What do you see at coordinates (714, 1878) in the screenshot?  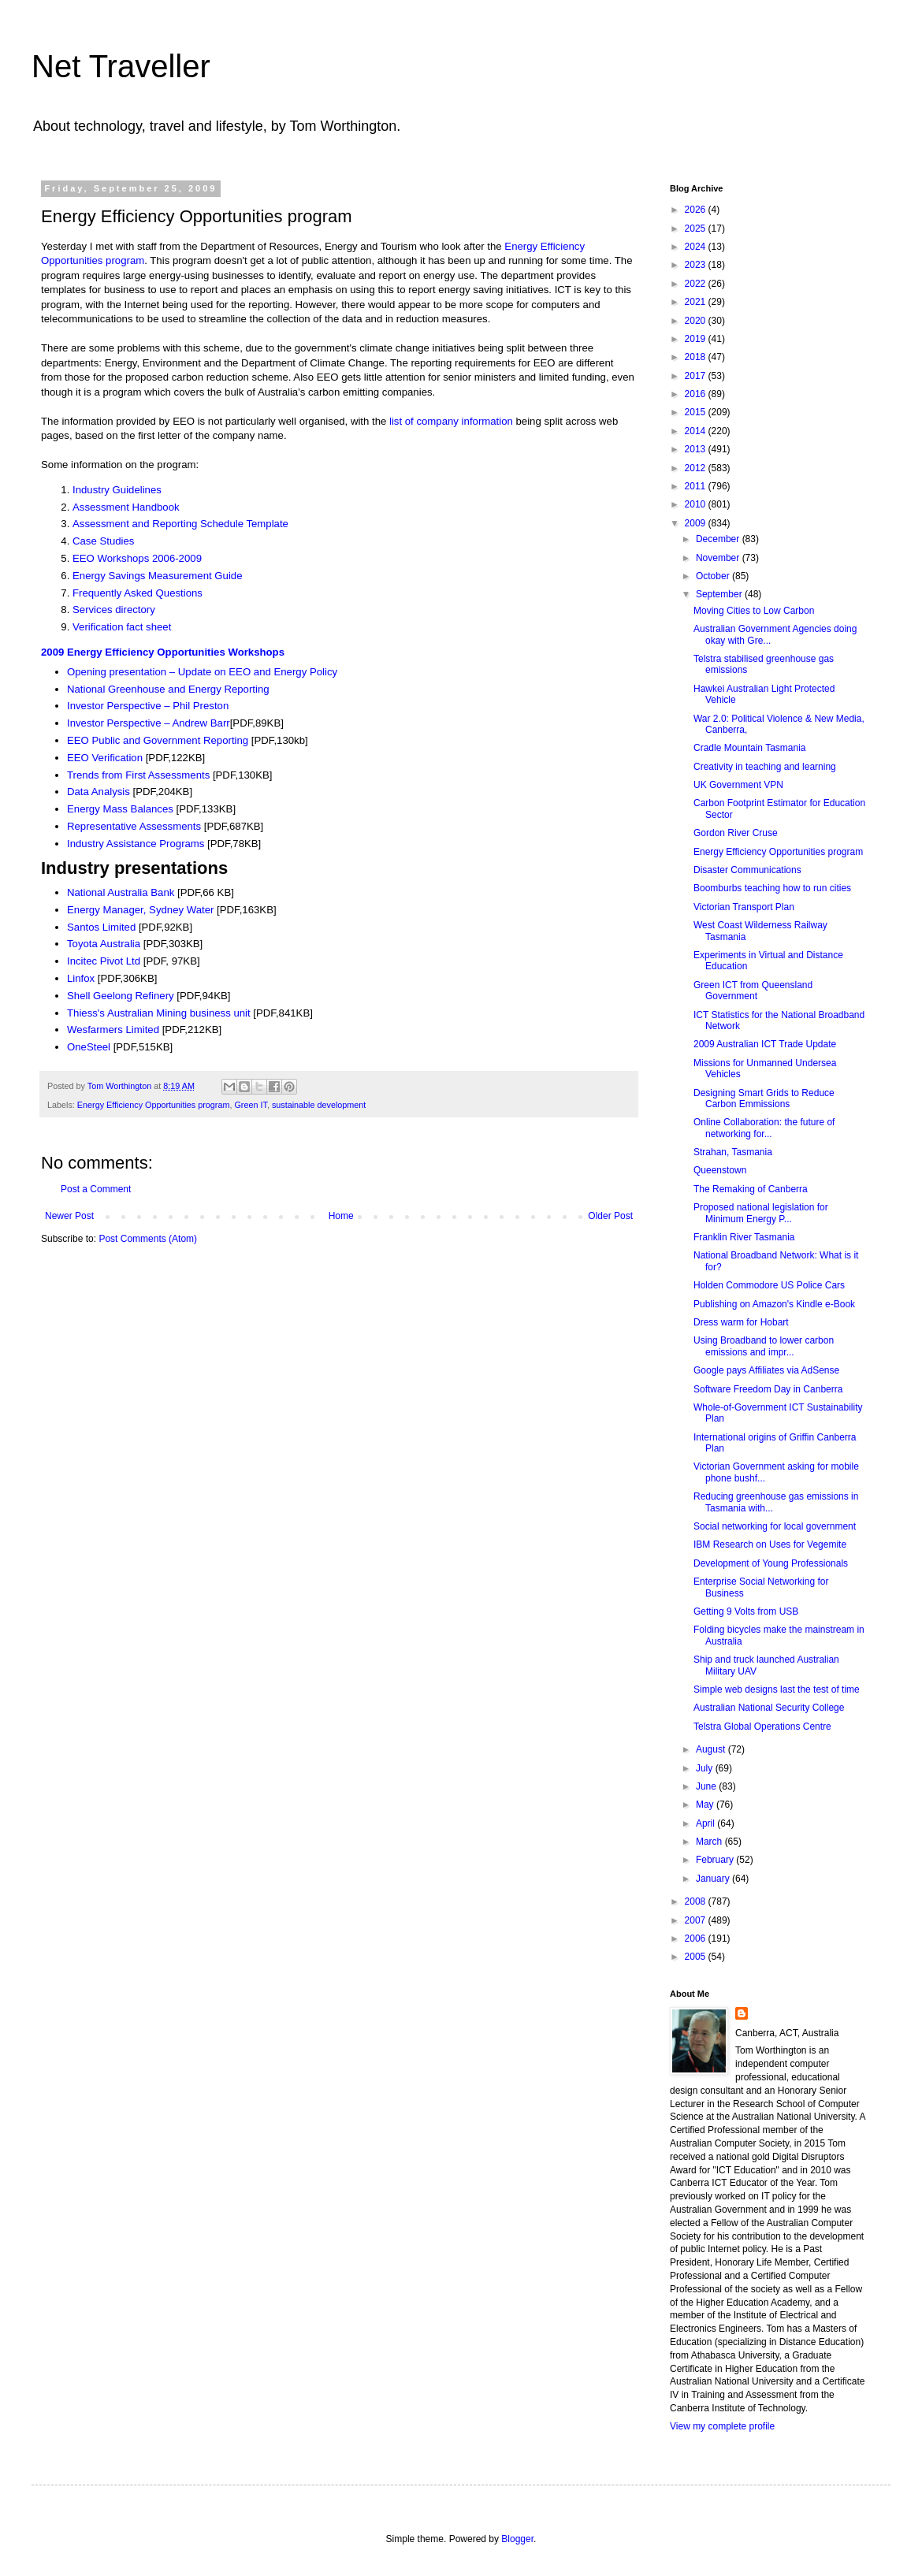 I see `January` at bounding box center [714, 1878].